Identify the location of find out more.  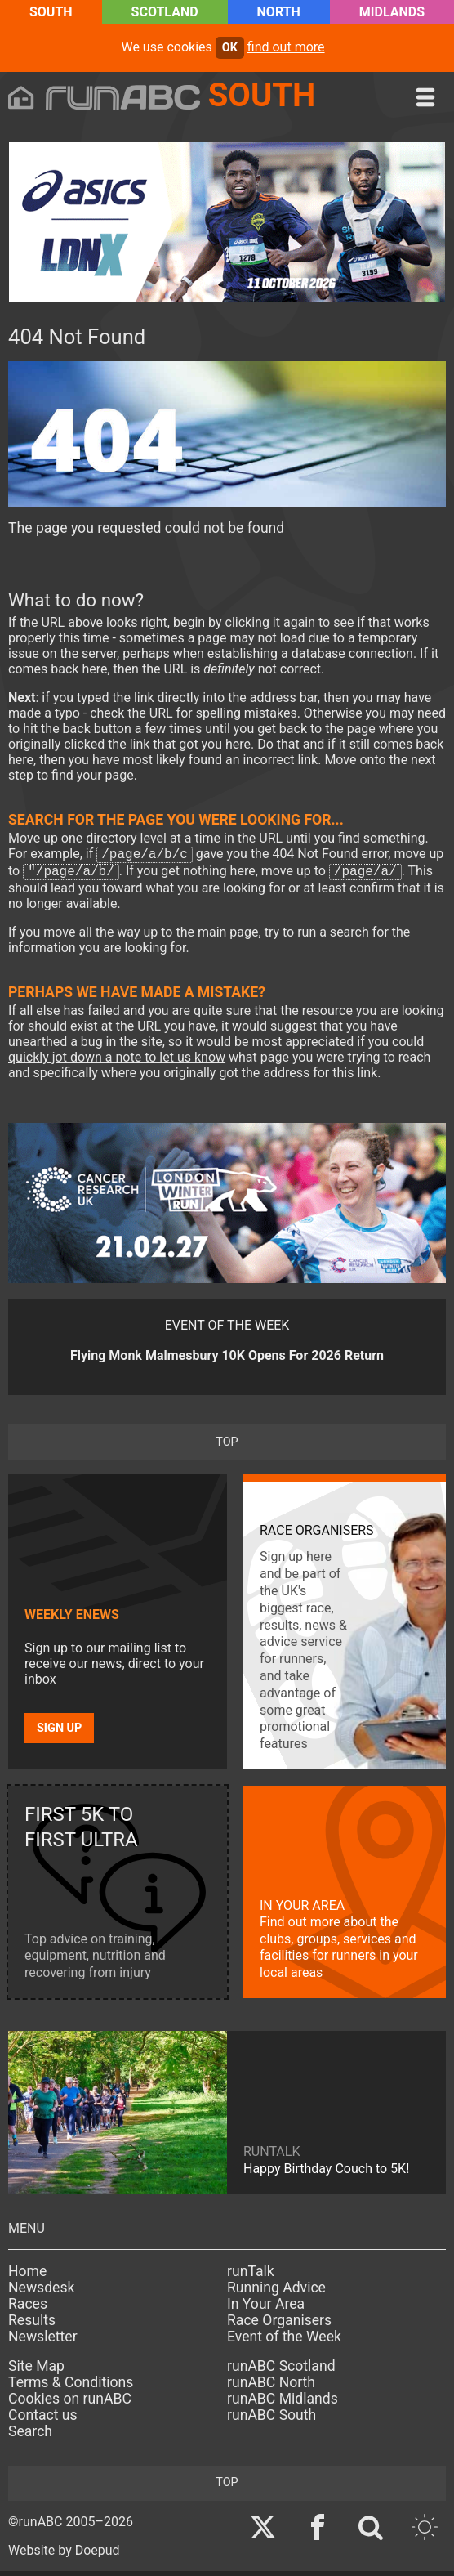
(286, 47).